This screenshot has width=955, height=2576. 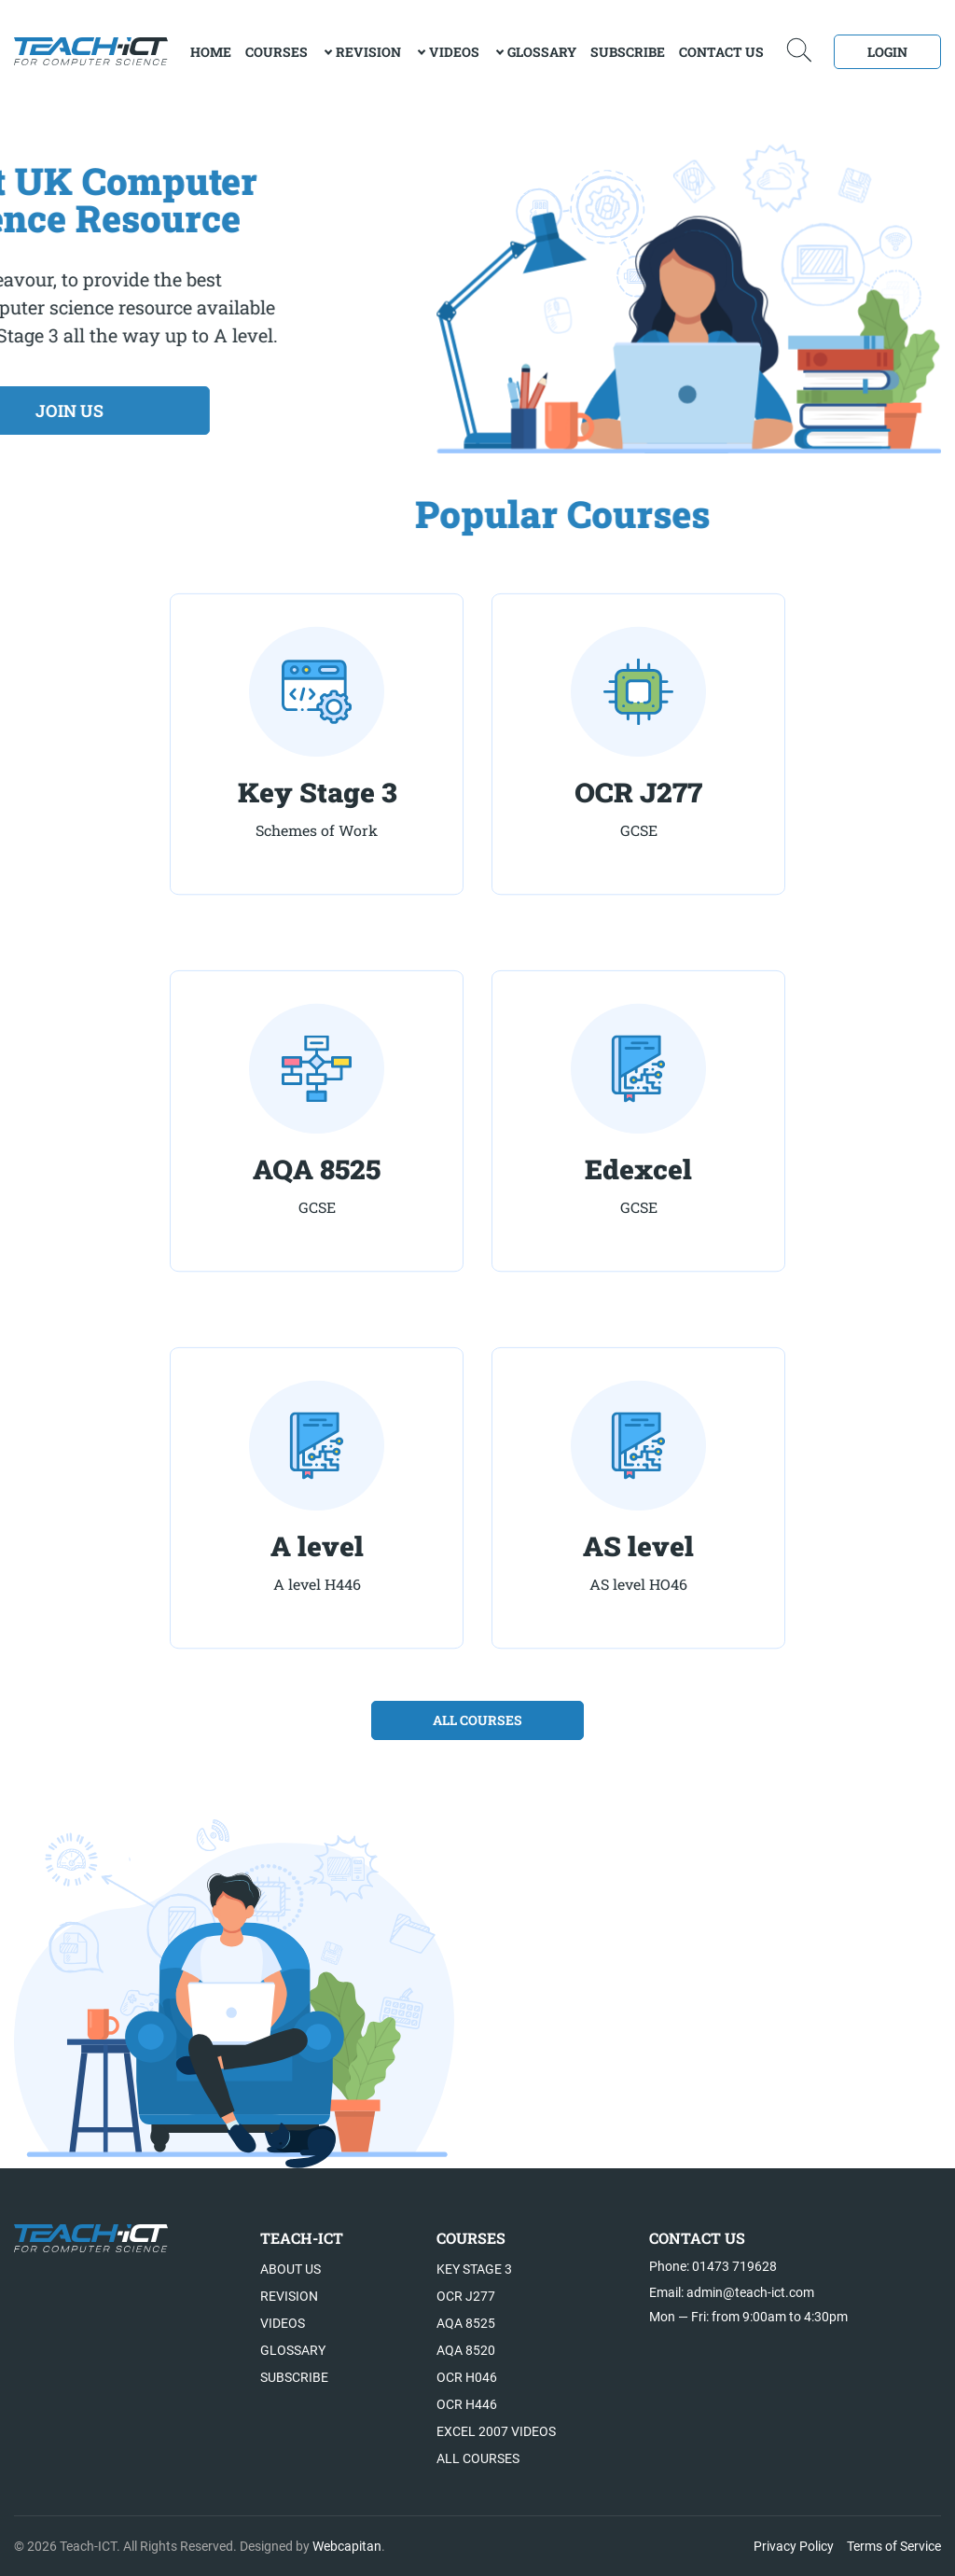 What do you see at coordinates (465, 2350) in the screenshot?
I see `AQA 8520` at bounding box center [465, 2350].